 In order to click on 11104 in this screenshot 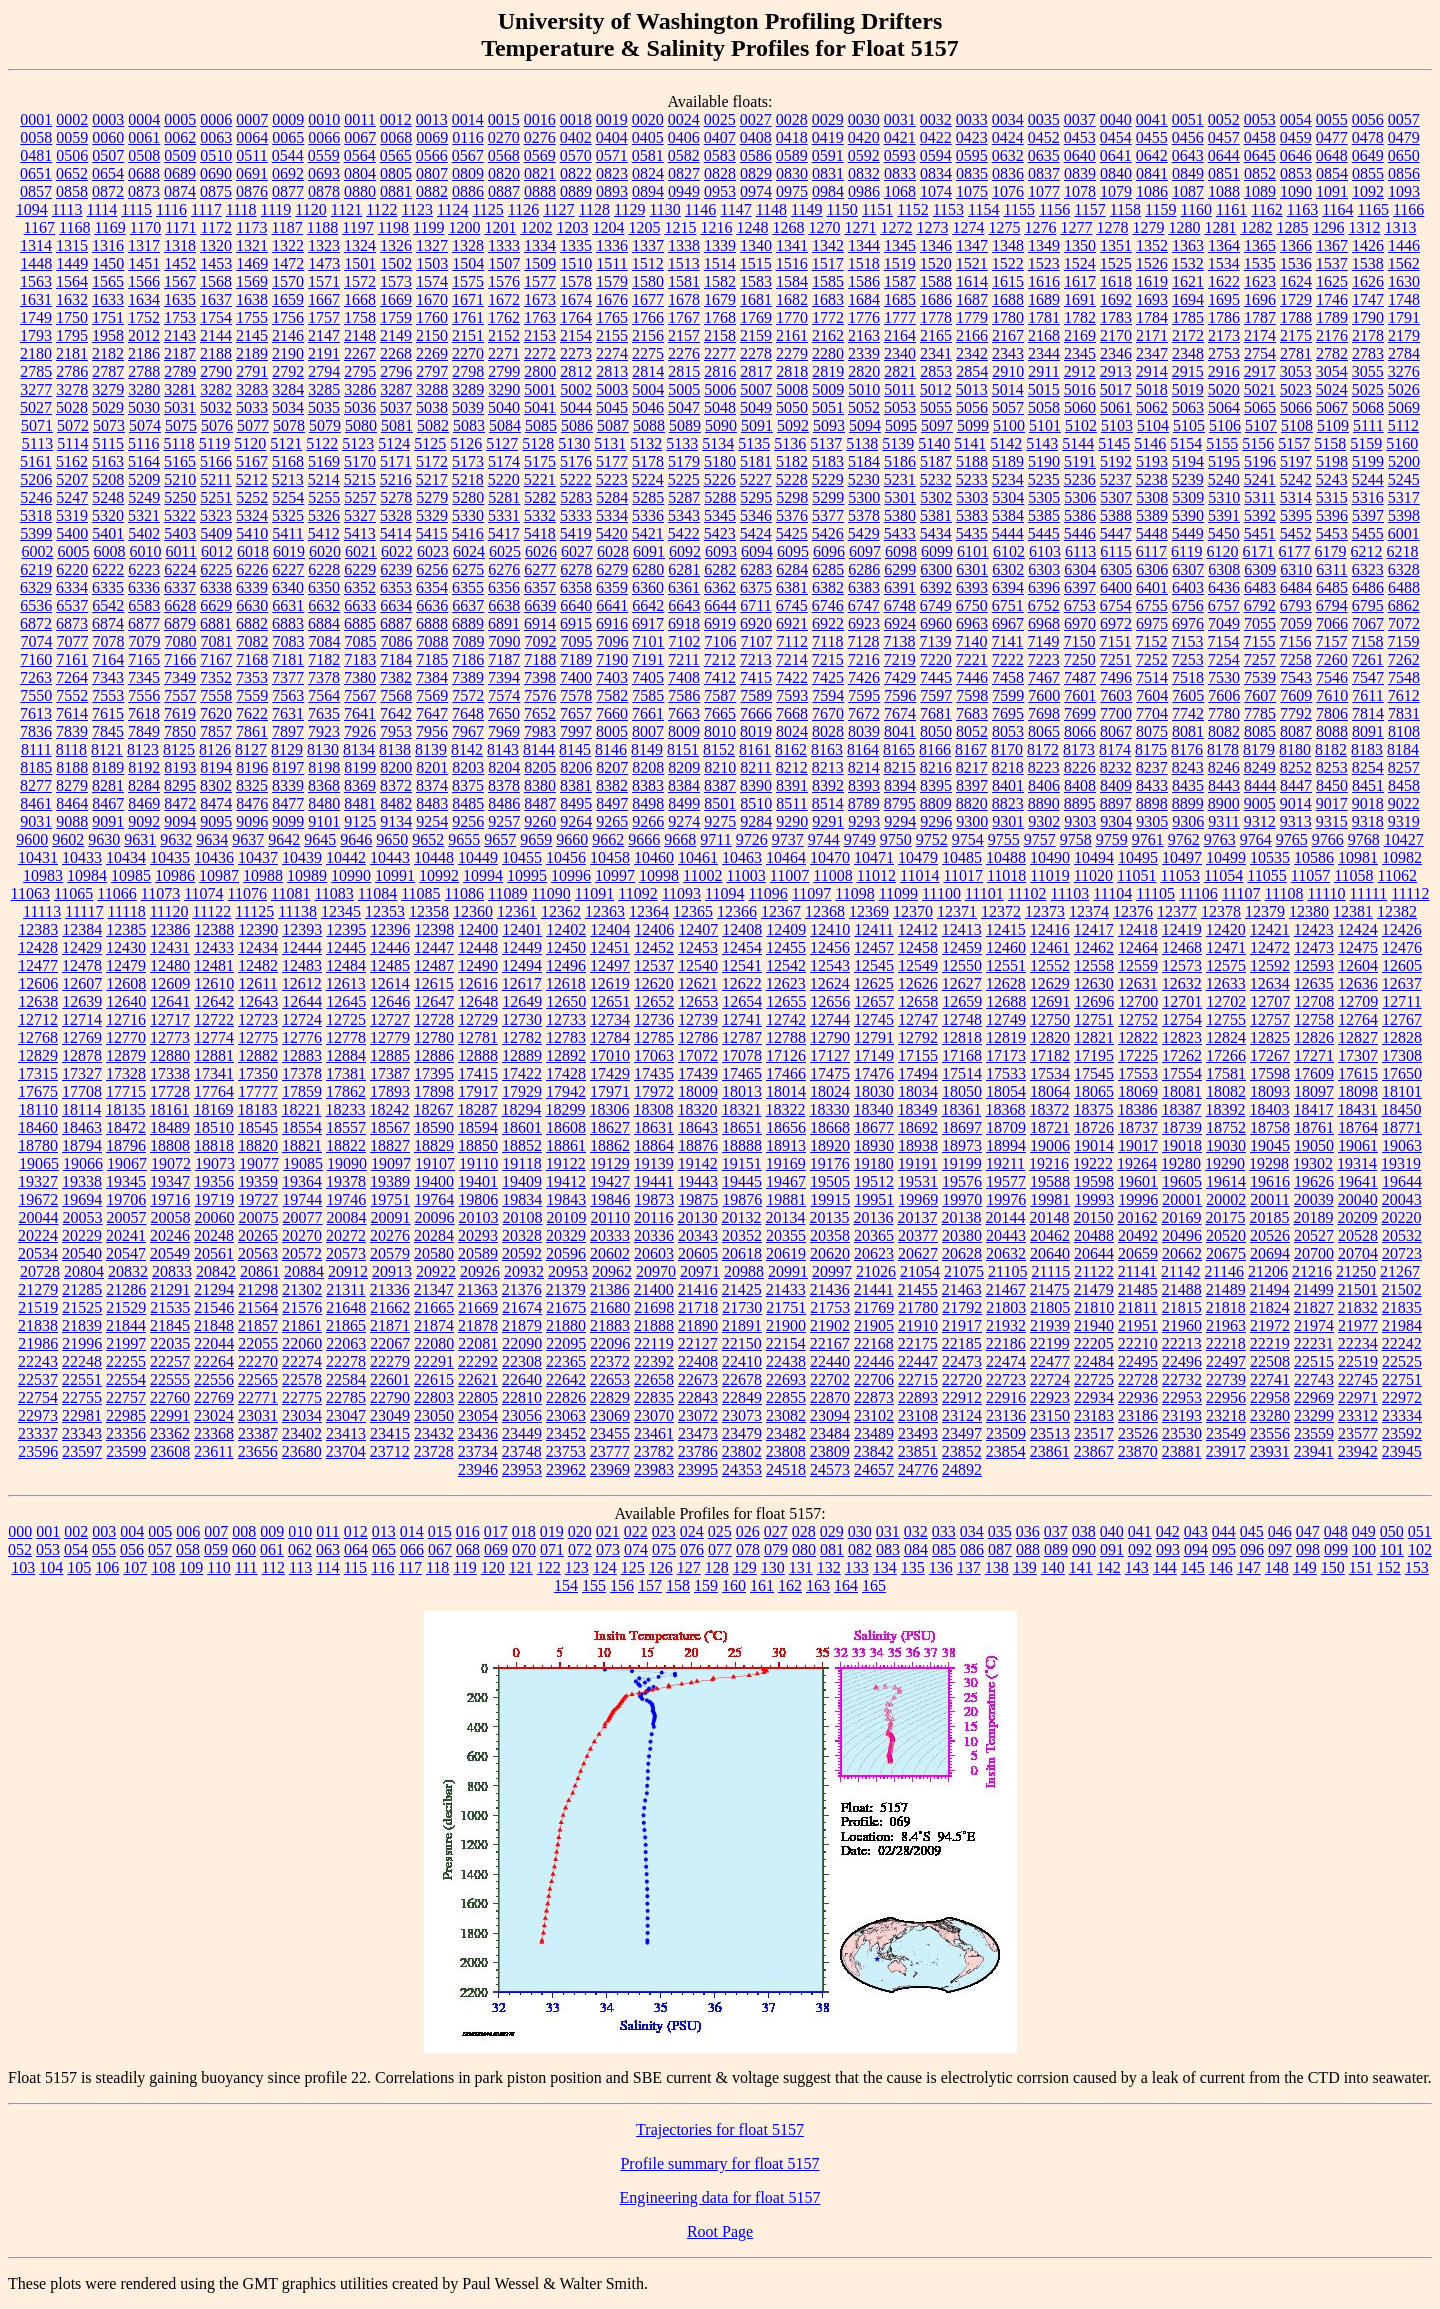, I will do `click(1112, 893)`.